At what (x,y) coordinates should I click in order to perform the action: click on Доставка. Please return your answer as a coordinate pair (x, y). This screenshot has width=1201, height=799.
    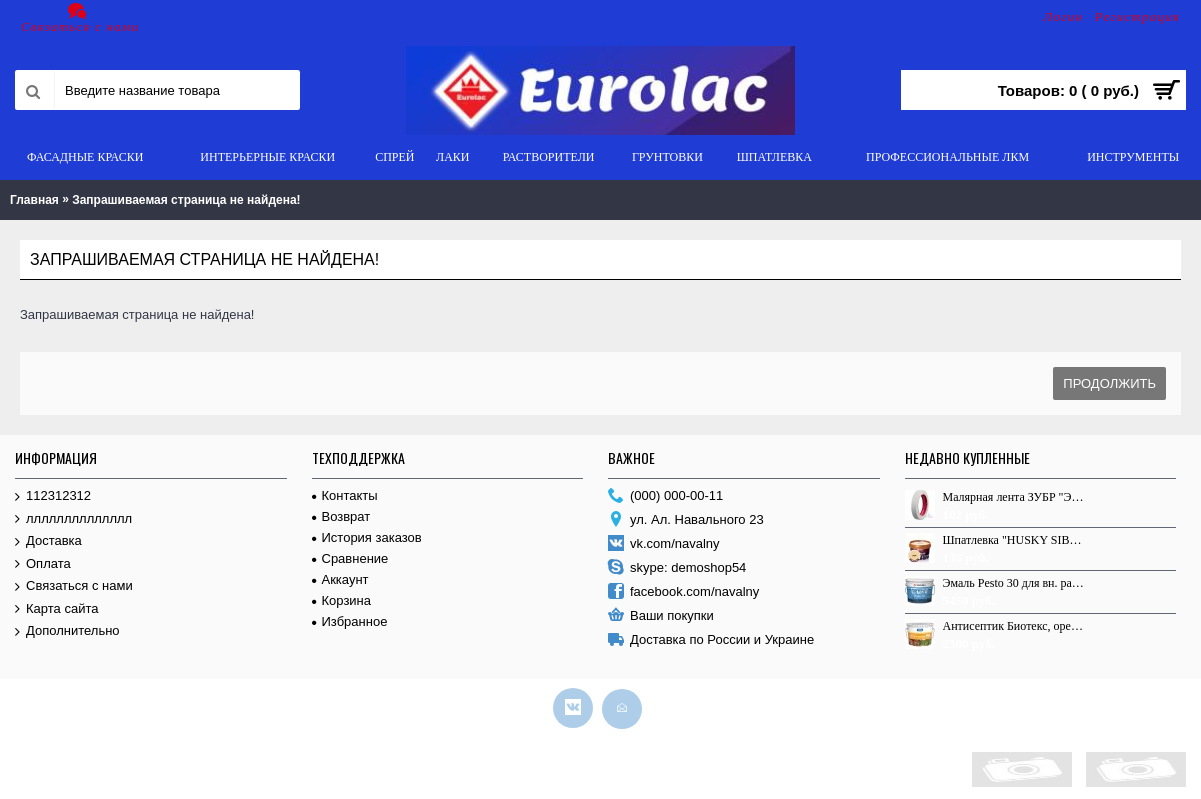
    Looking at the image, I should click on (48, 541).